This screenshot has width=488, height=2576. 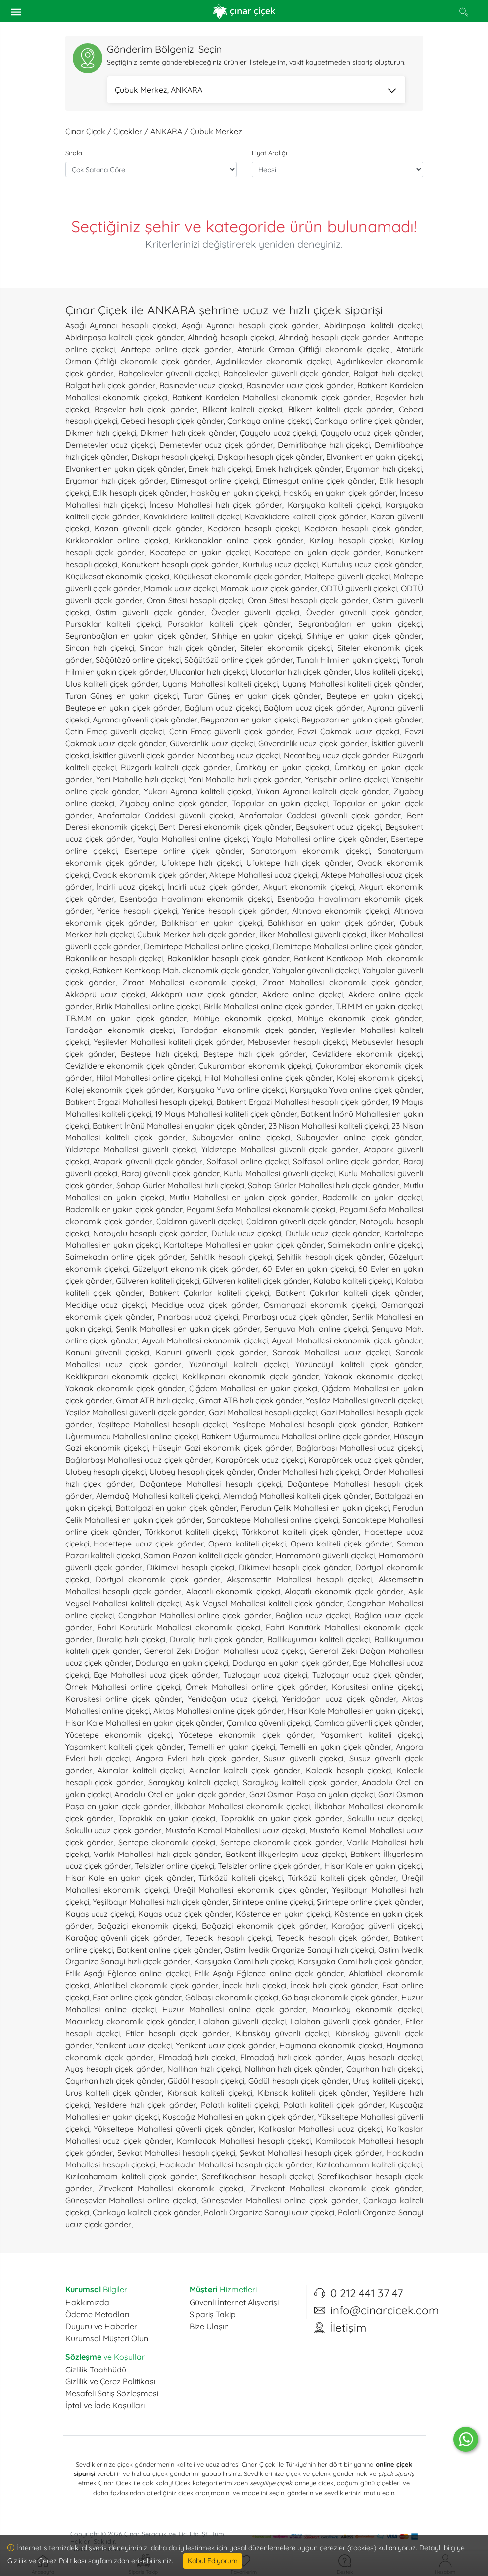 What do you see at coordinates (371, 433) in the screenshot?
I see `Çayyolu ucuz çiçek gönder` at bounding box center [371, 433].